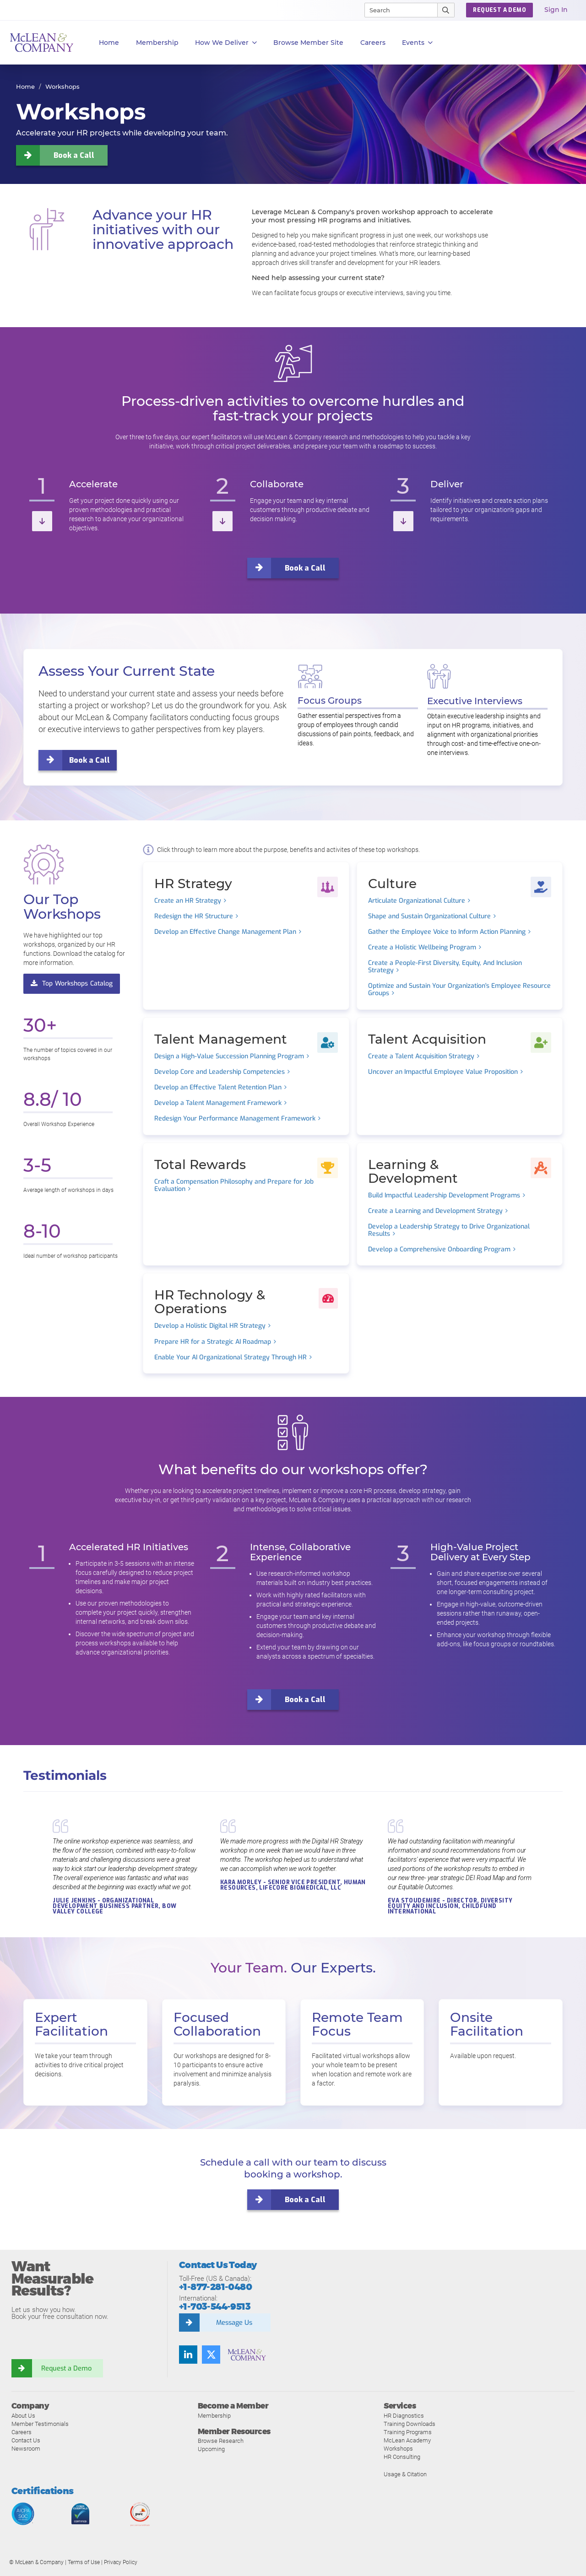 The height and width of the screenshot is (2576, 586). Describe the element at coordinates (405, 2473) in the screenshot. I see `Usage & Citation` at that location.